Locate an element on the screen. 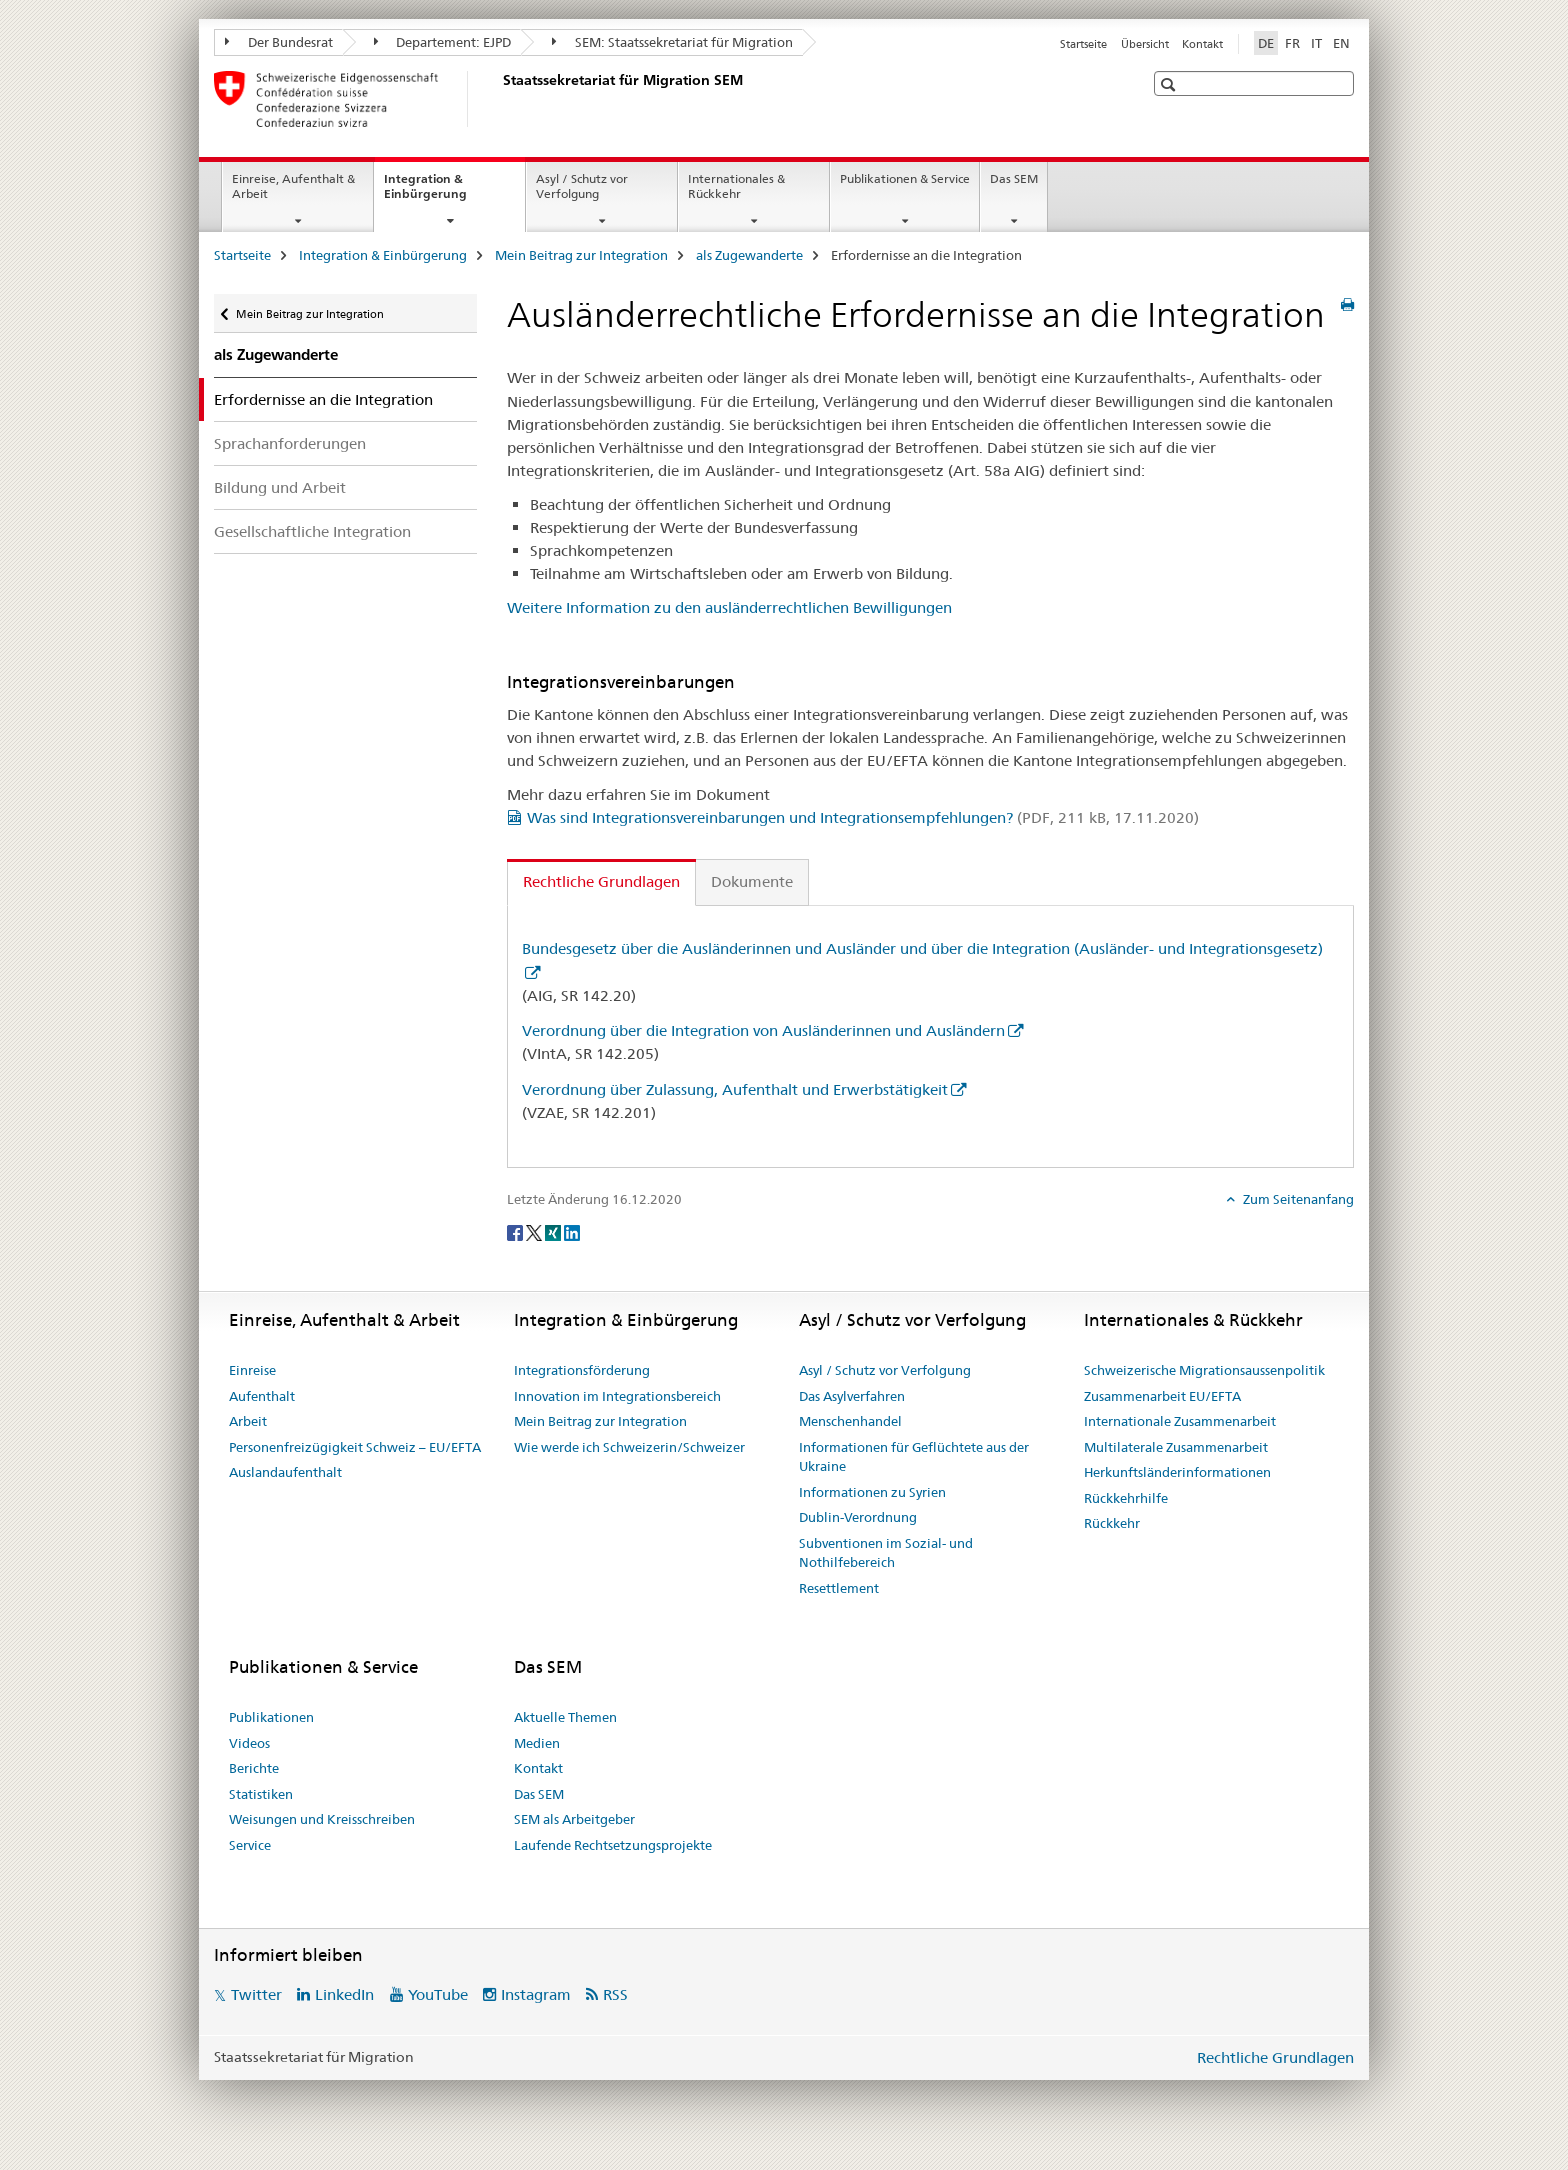  Übersicht is located at coordinates (1145, 44).